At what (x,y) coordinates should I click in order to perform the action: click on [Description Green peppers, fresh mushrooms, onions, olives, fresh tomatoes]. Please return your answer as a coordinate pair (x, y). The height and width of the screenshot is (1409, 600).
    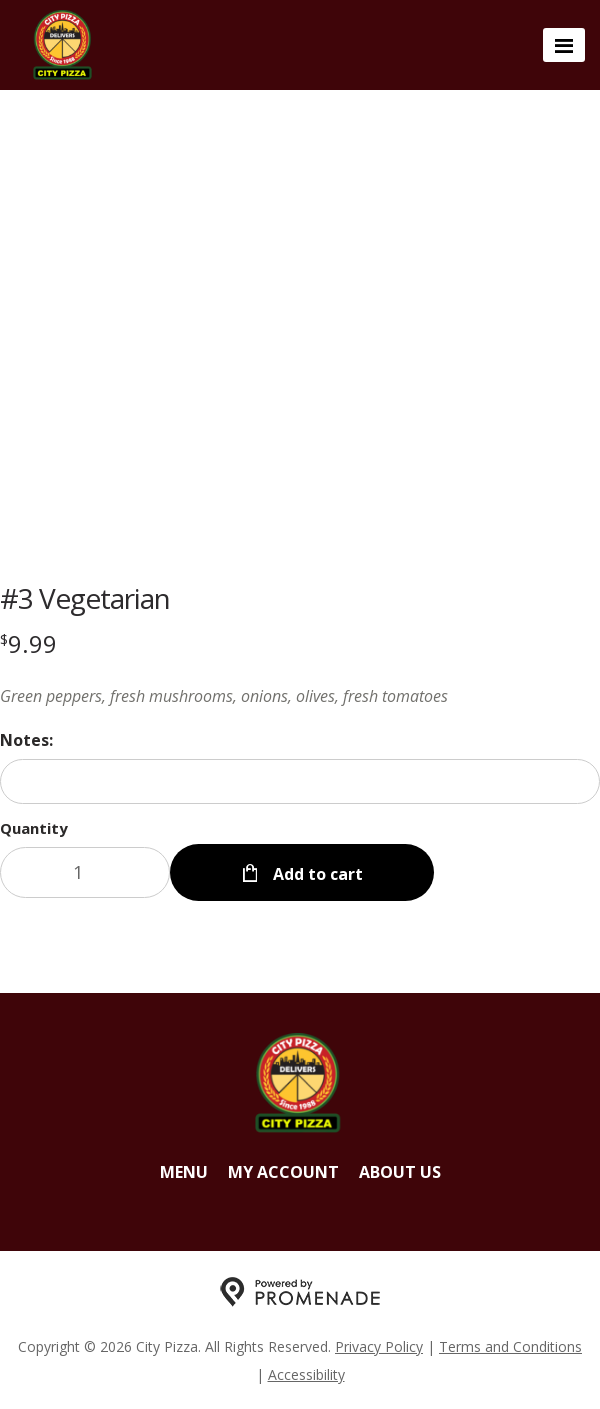
    Looking at the image, I should click on (300, 696).